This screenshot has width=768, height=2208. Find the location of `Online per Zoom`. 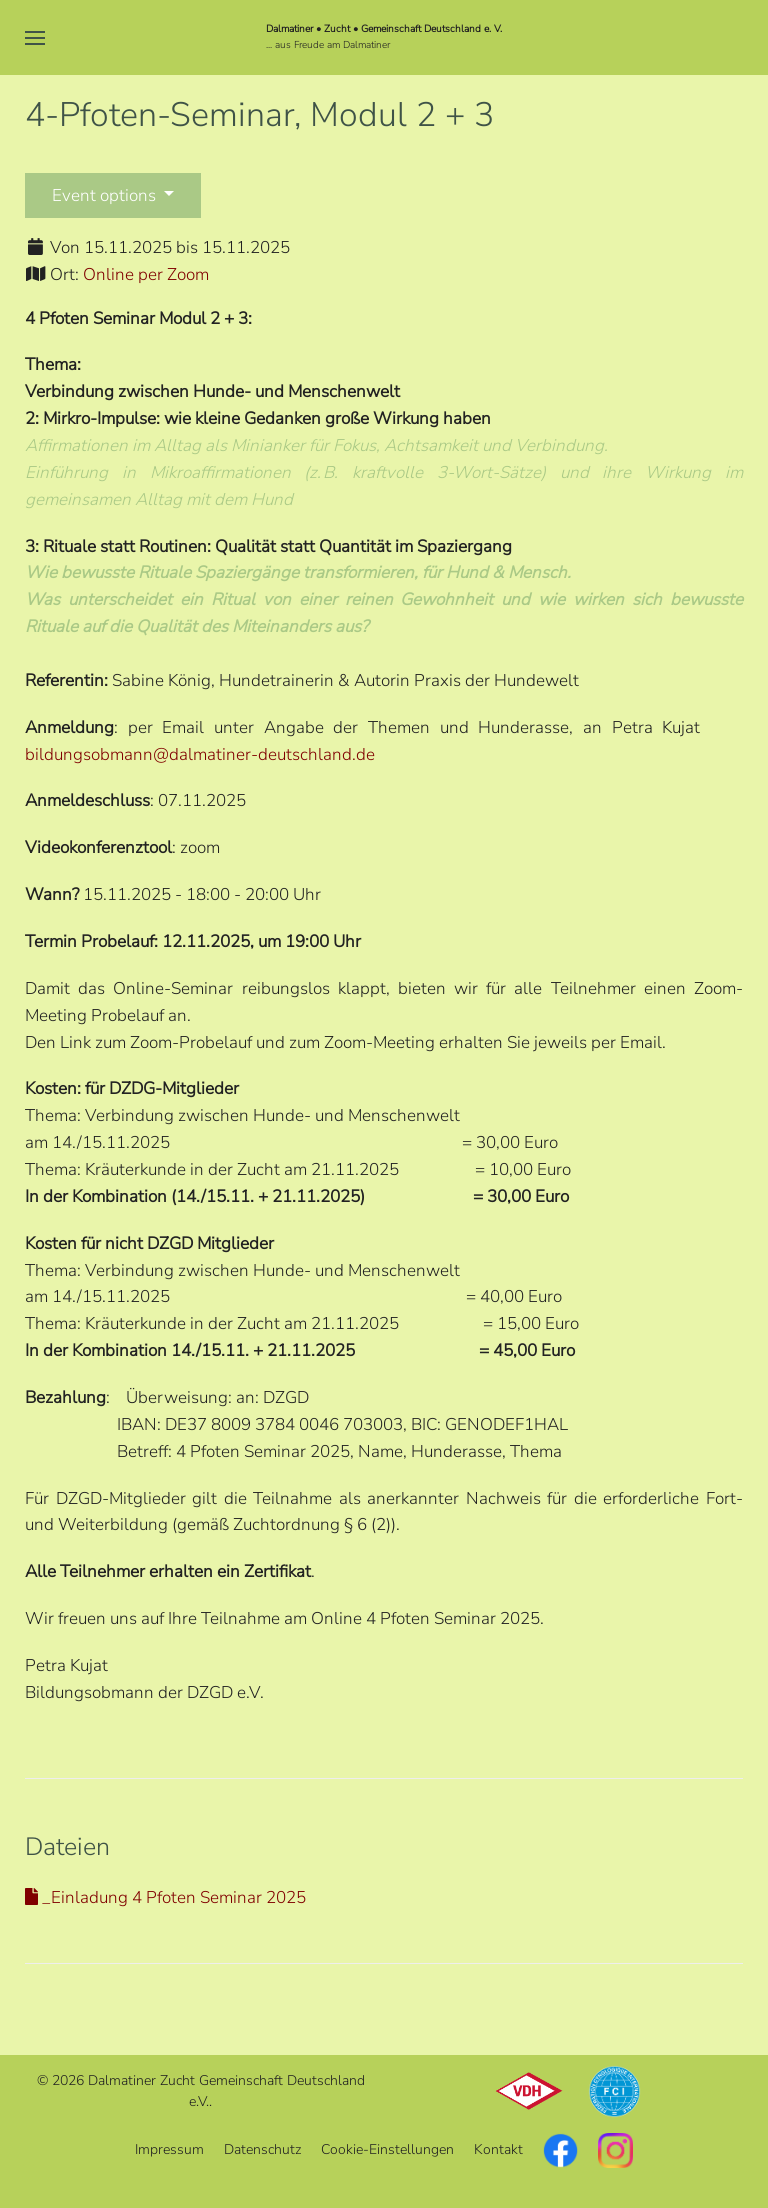

Online per Zoom is located at coordinates (146, 274).